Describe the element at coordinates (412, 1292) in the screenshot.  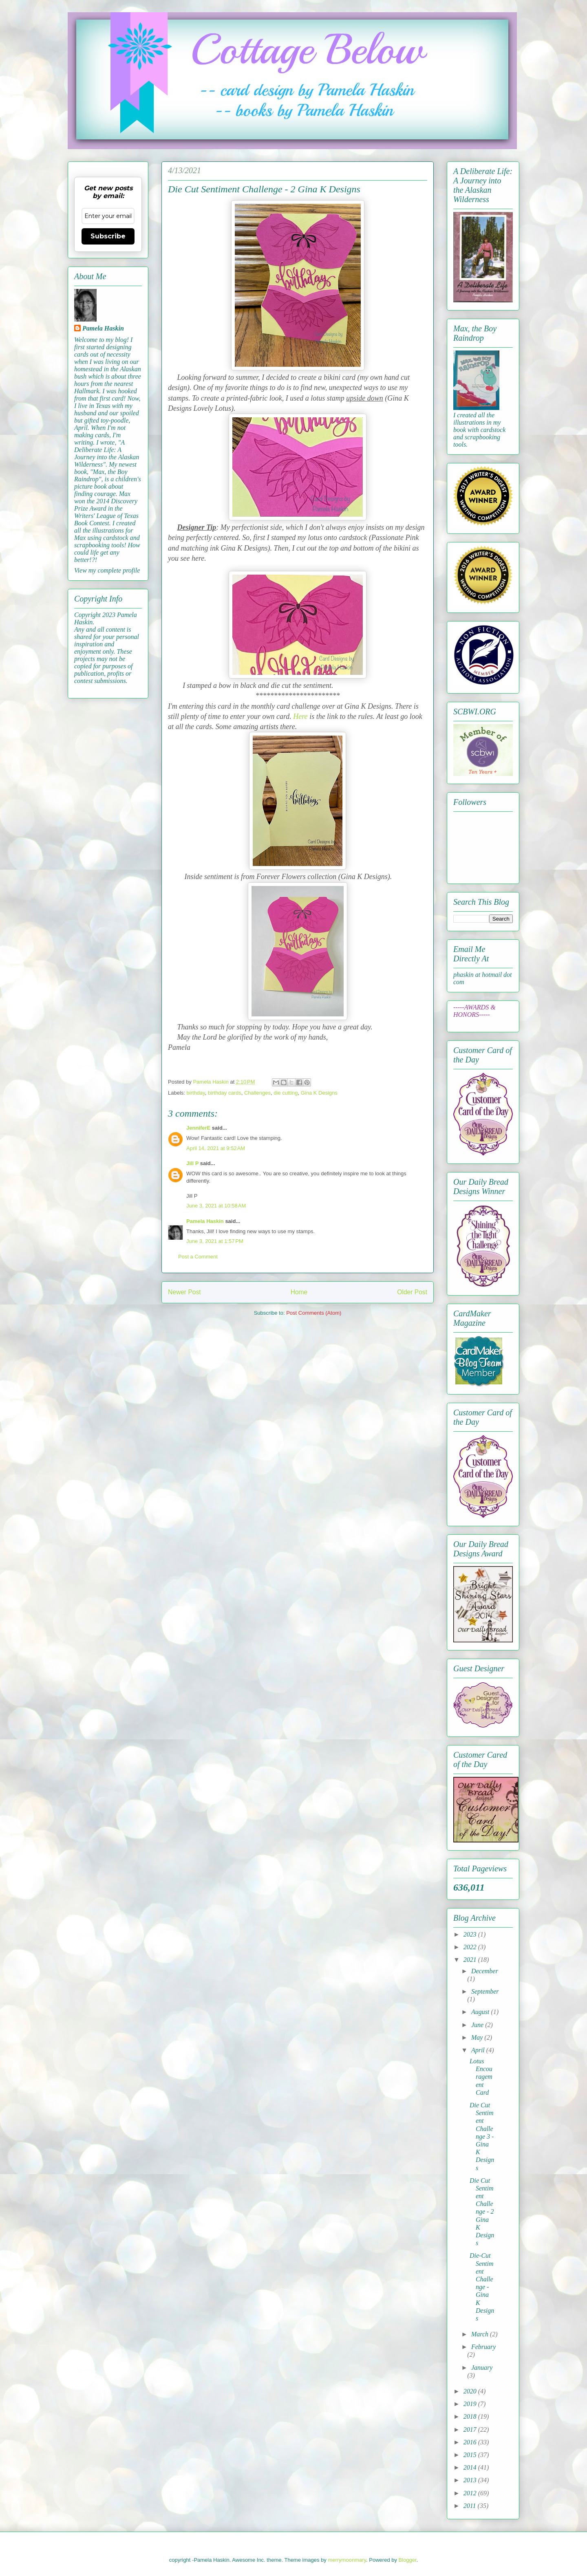
I see `Older Post` at that location.